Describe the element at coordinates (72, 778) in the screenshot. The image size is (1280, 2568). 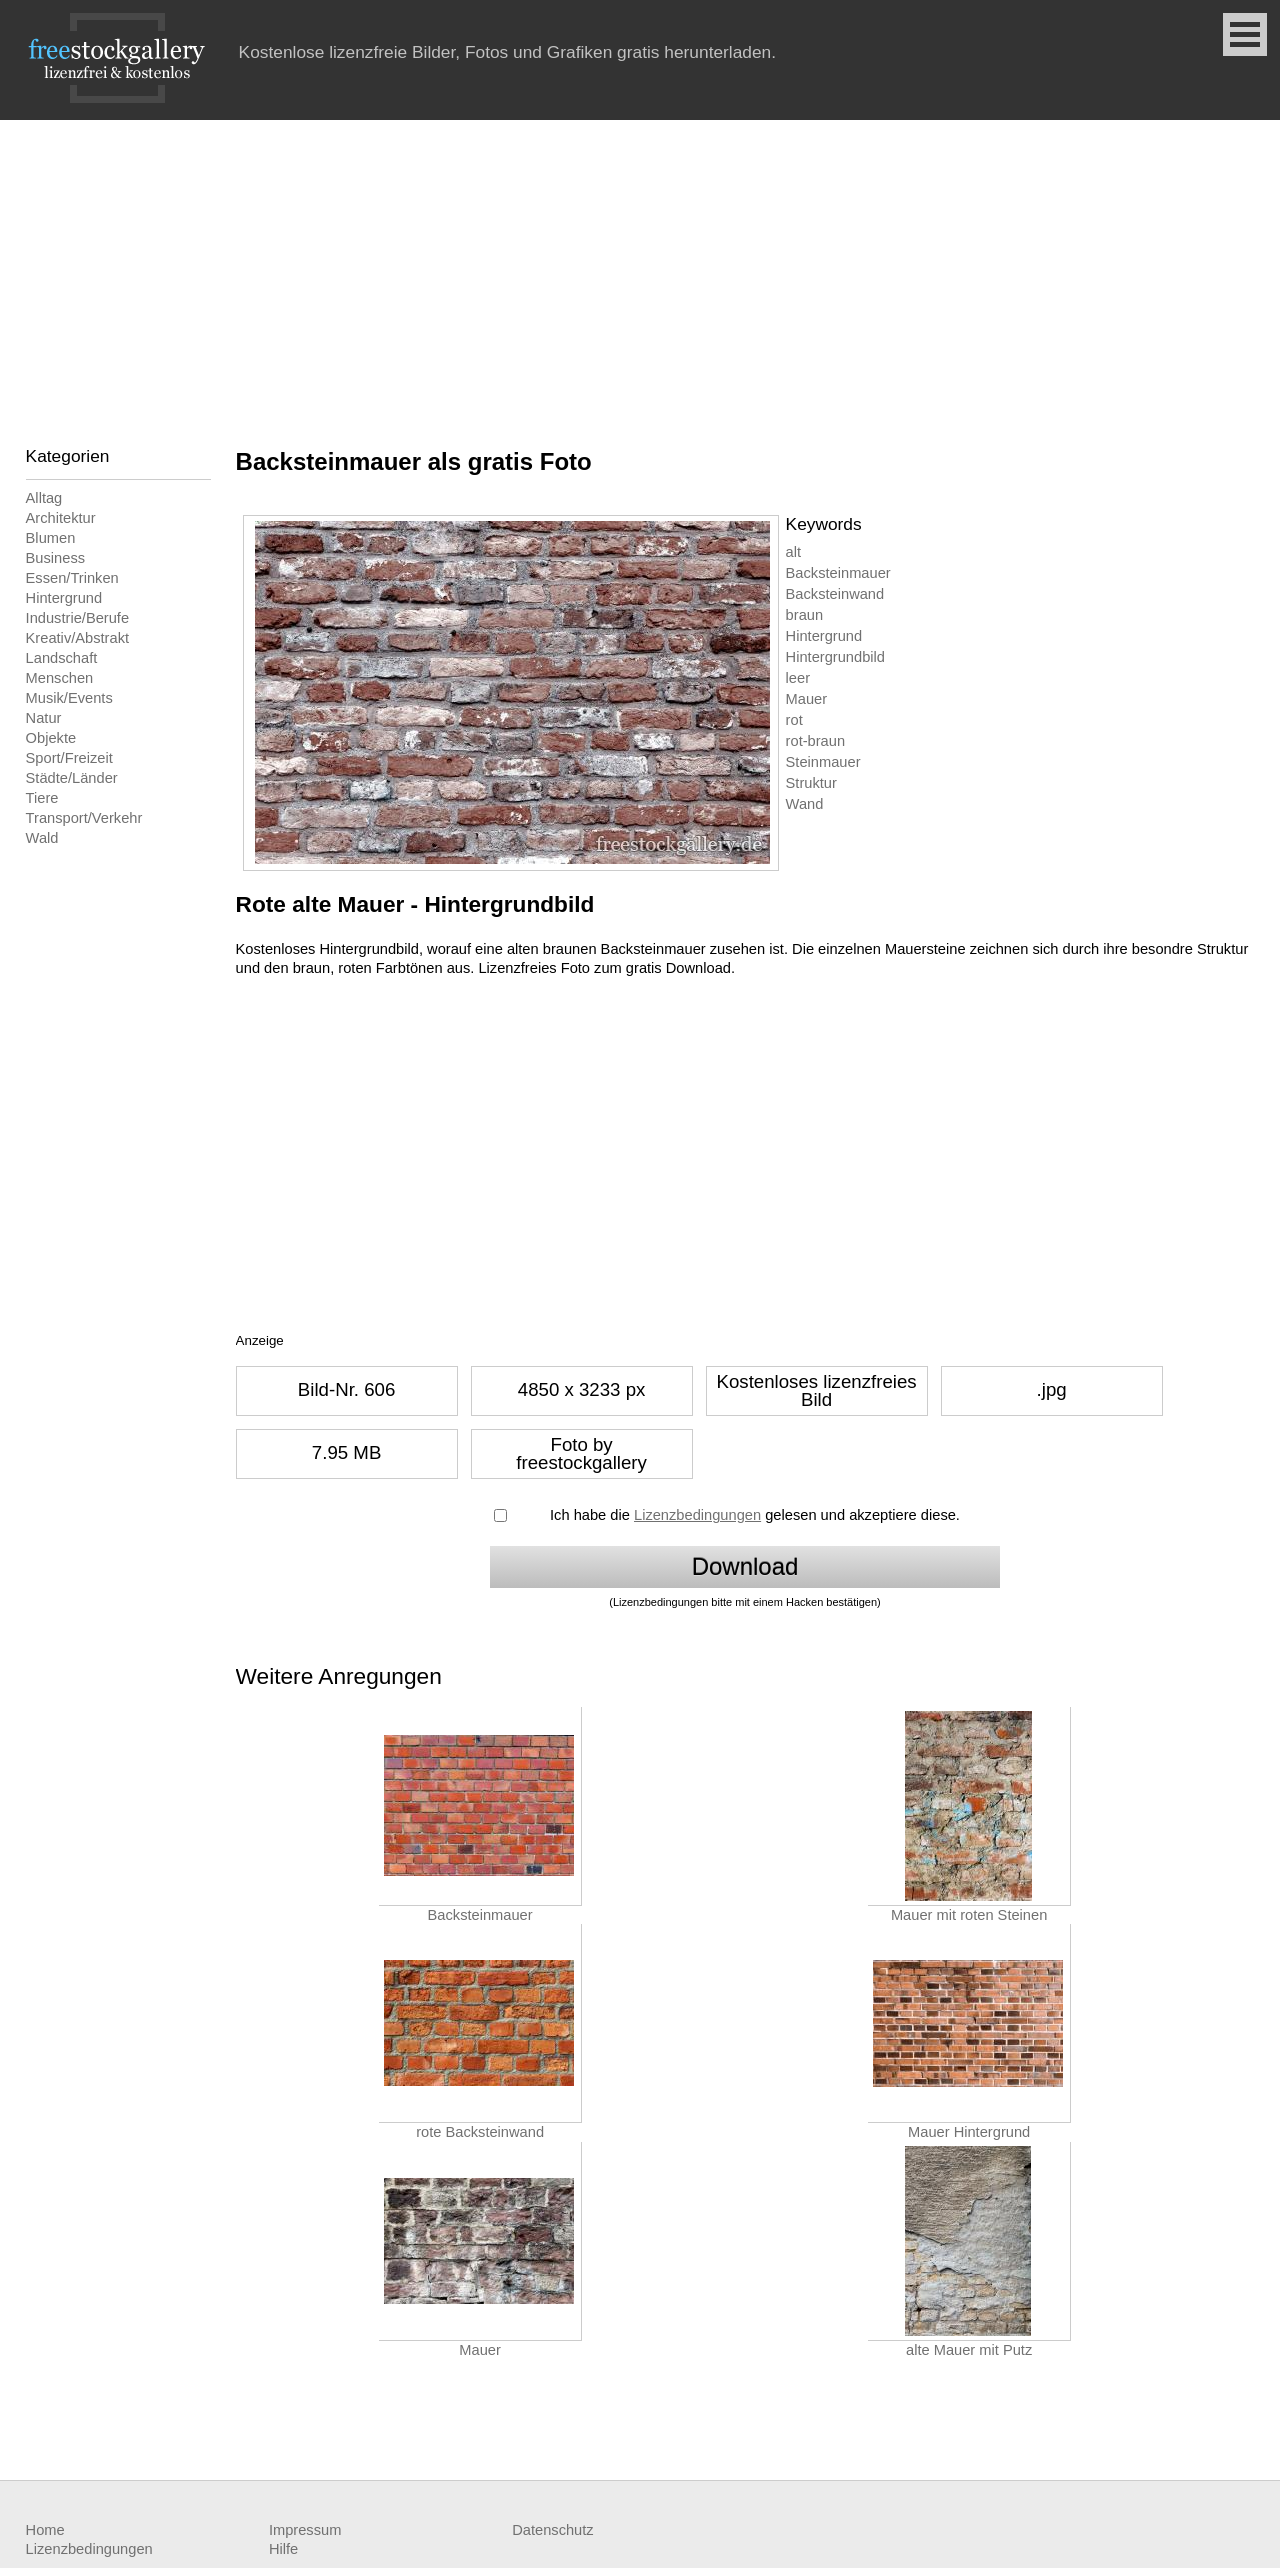
I see `Städte/Länder` at that location.